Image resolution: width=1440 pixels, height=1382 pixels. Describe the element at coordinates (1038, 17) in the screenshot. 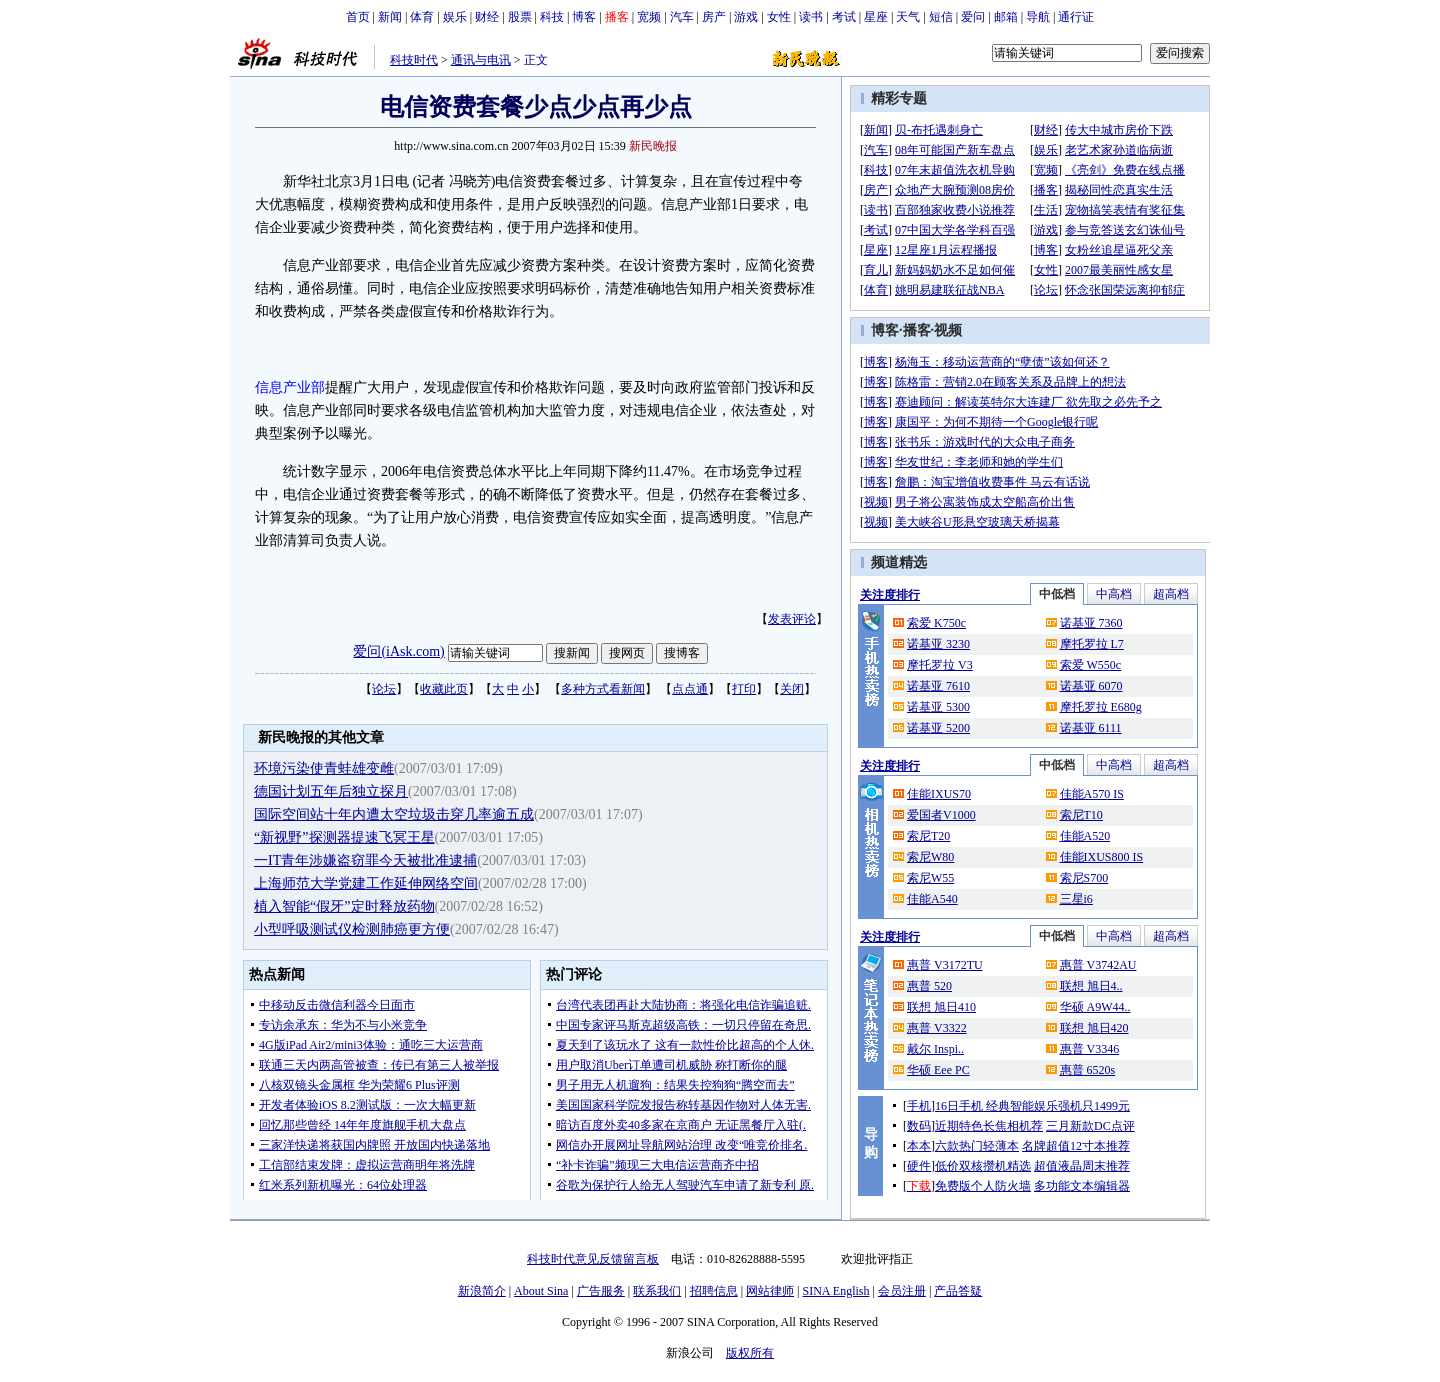

I see `导航` at that location.